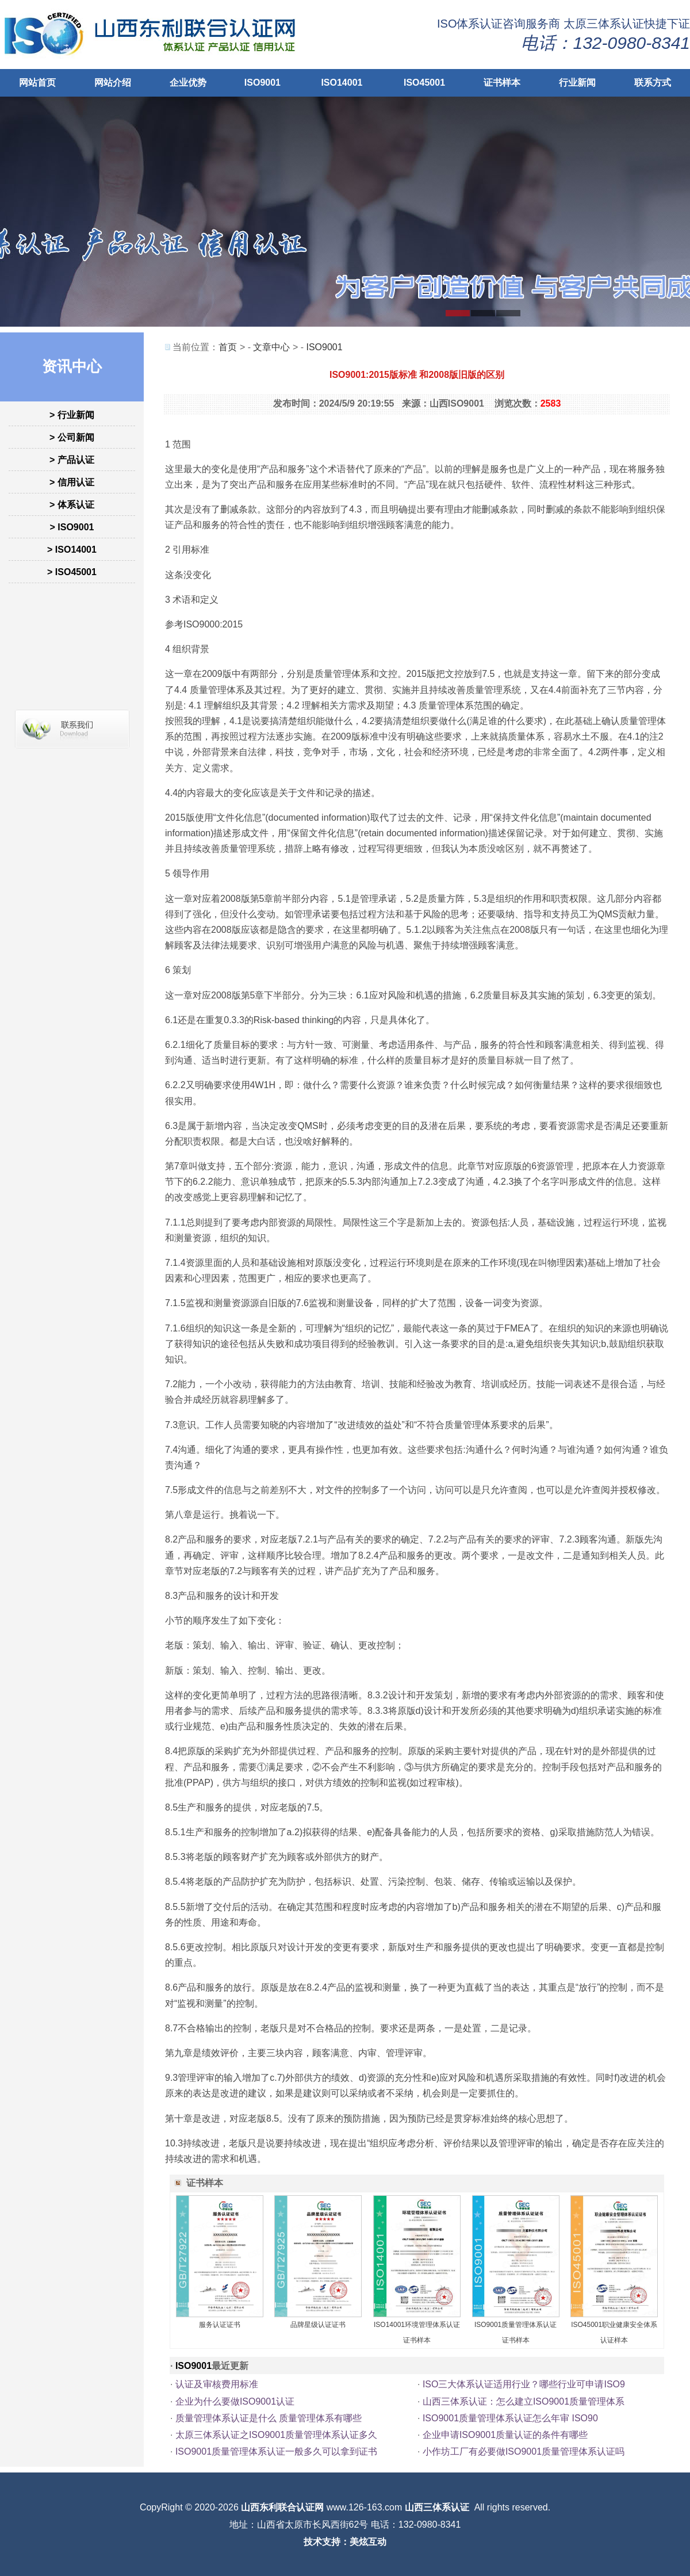 Image resolution: width=690 pixels, height=2576 pixels. What do you see at coordinates (71, 415) in the screenshot?
I see `> 行业新闻` at bounding box center [71, 415].